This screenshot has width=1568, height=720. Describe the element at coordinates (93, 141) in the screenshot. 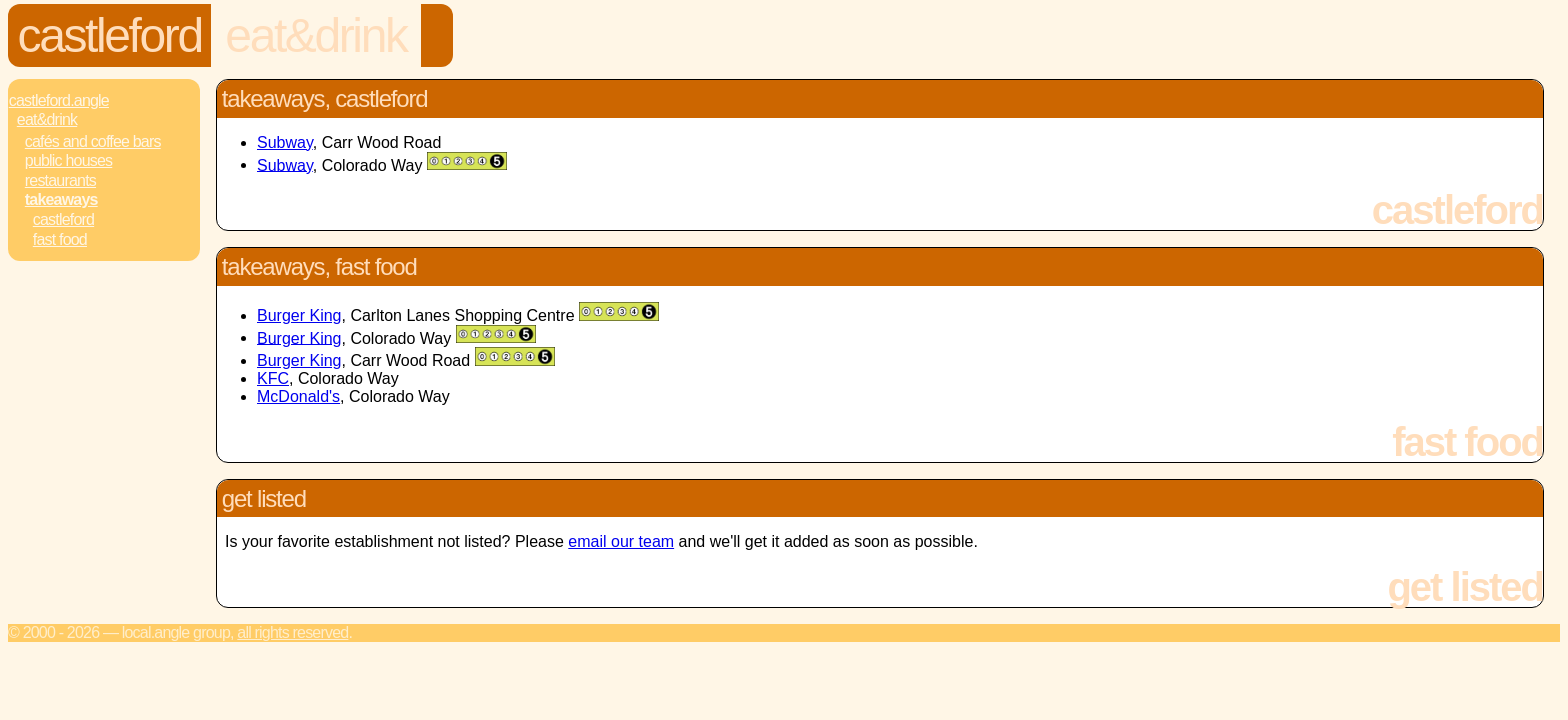

I see `Cafés and Coffee Bars` at that location.